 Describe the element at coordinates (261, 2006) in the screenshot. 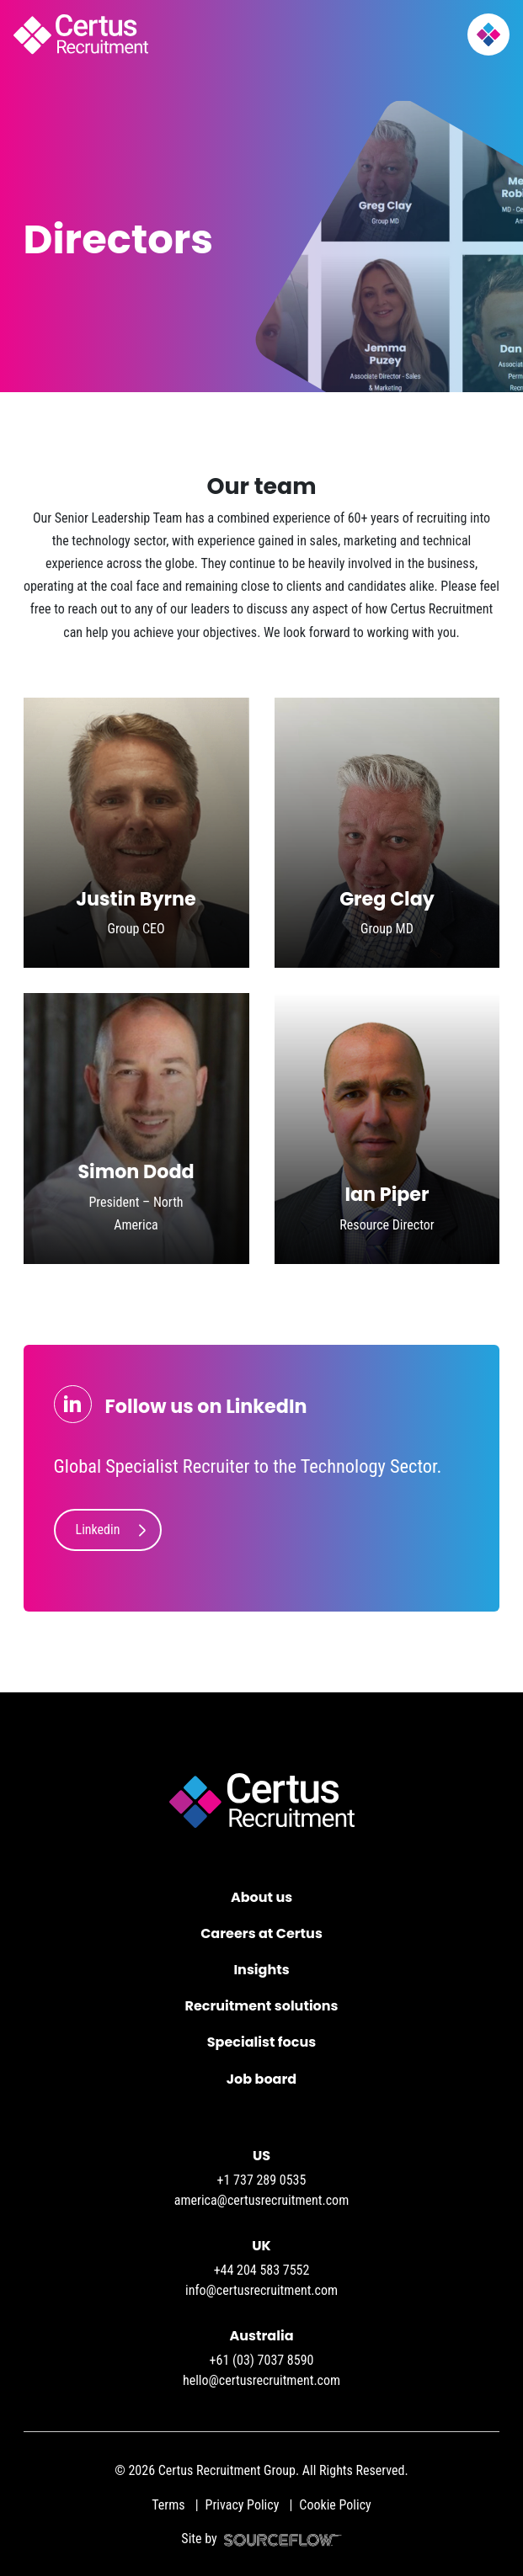

I see `Recruitment solutions` at that location.